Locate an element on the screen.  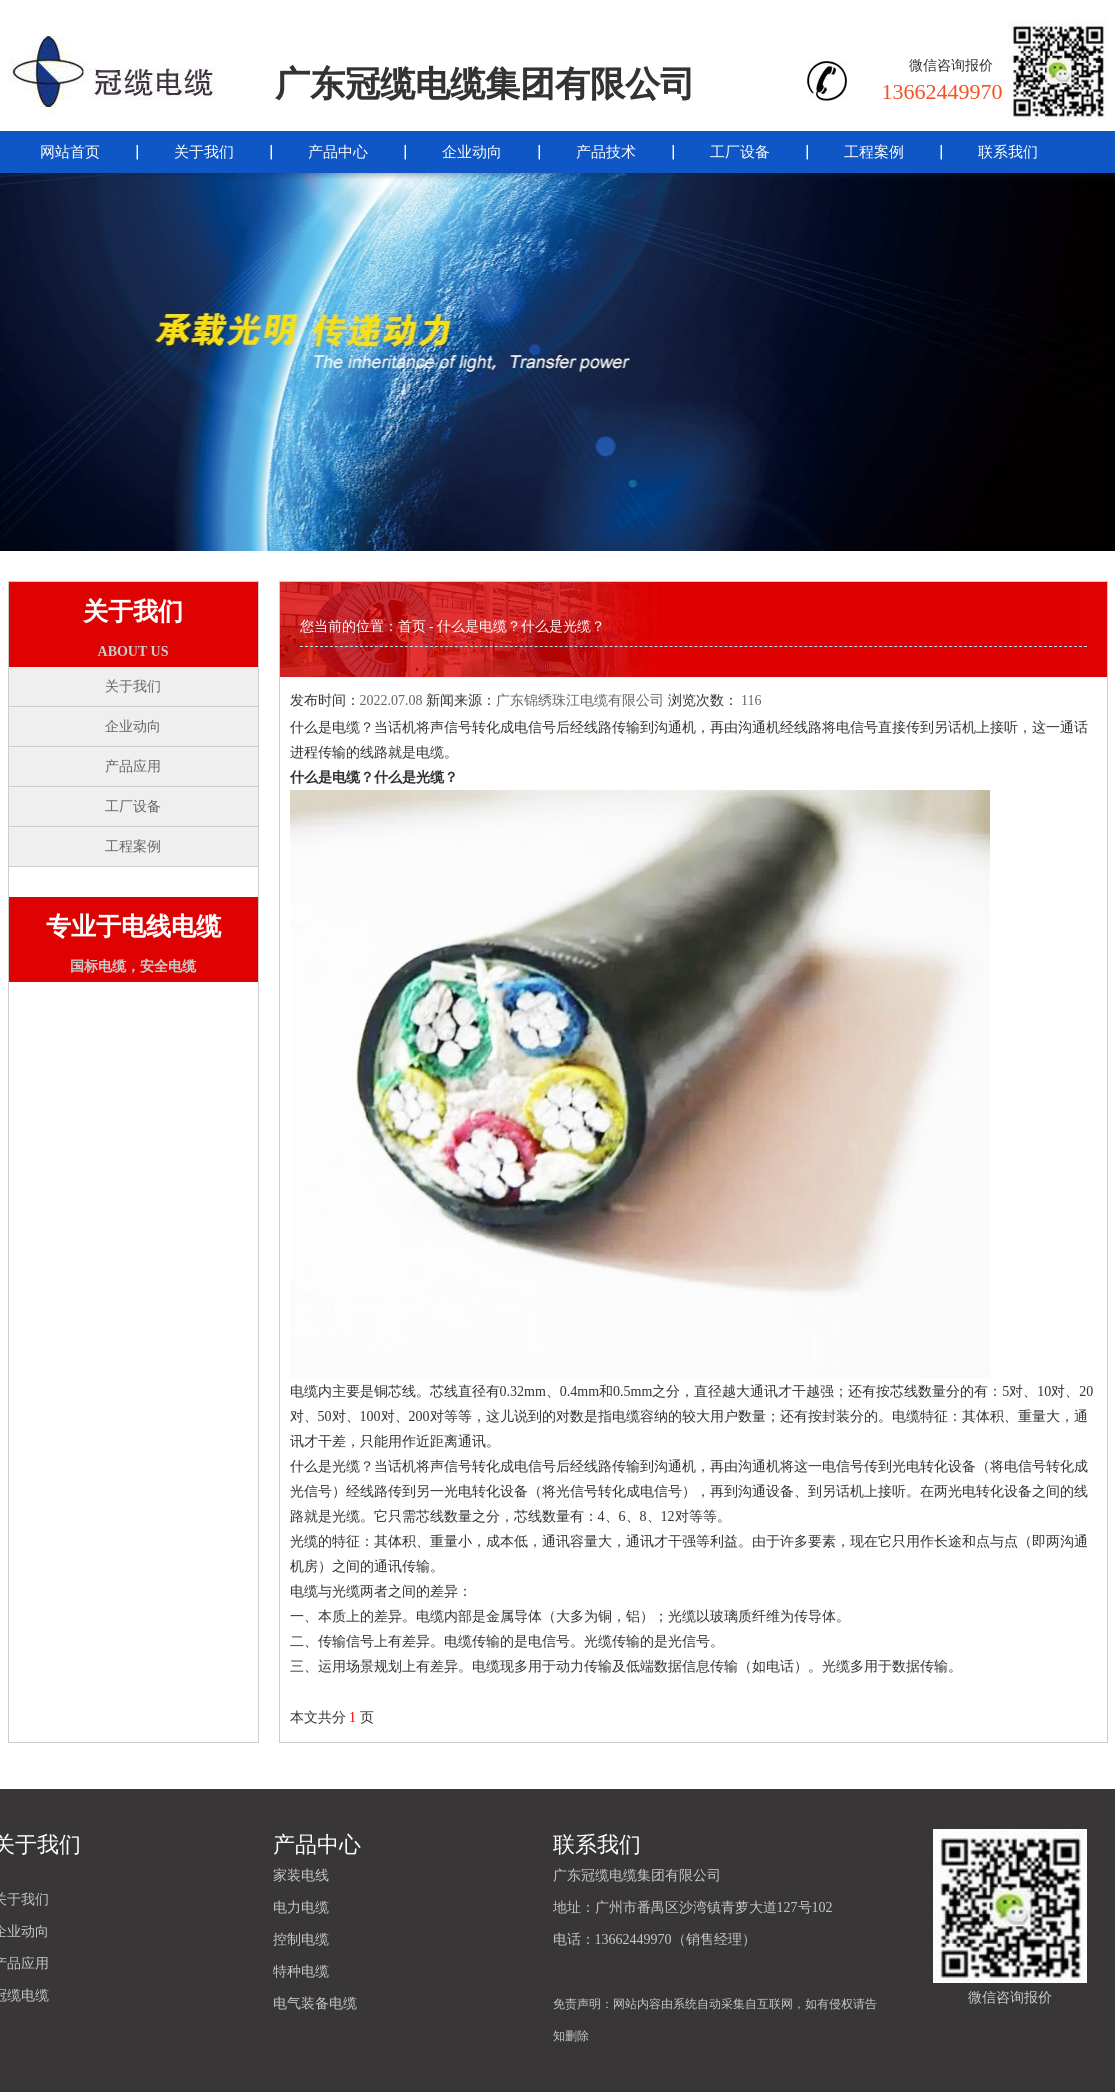
企业动向 is located at coordinates (472, 152).